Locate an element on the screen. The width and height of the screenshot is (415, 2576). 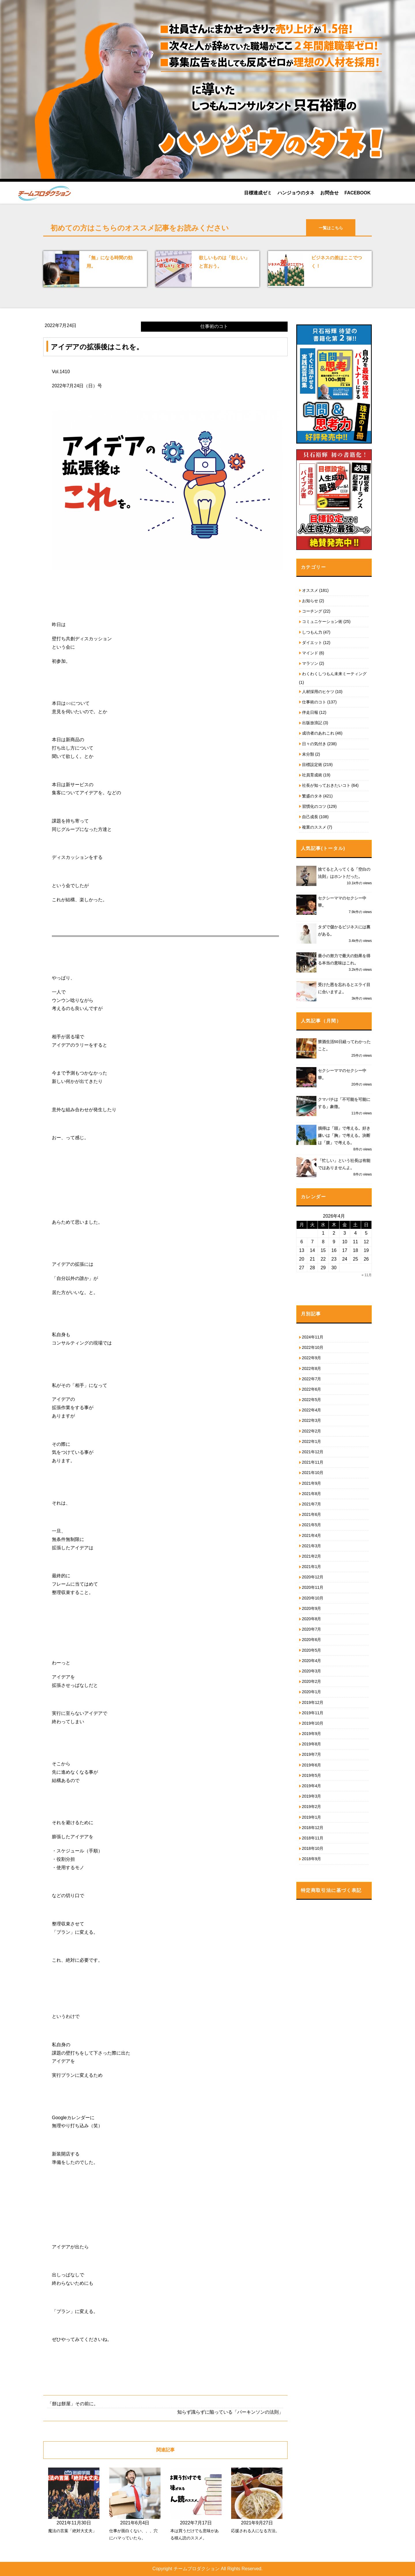
ビジネスの差はここでつく！ is located at coordinates (336, 262).